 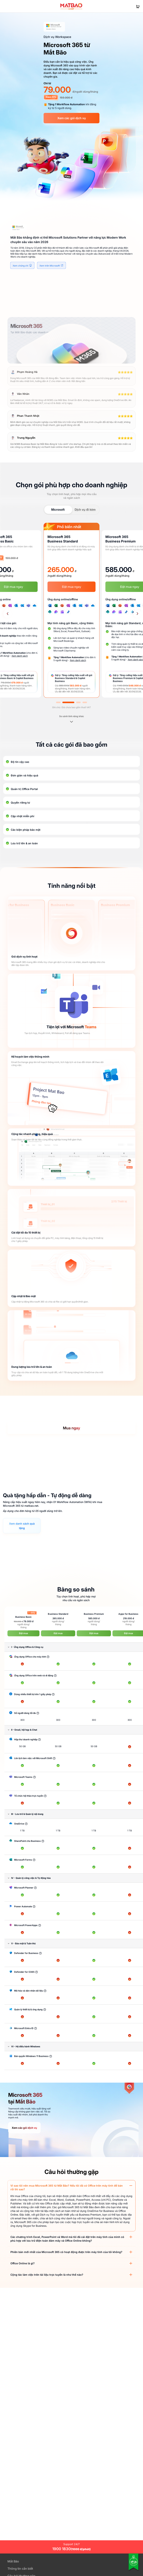 I want to click on 1900 1830, so click(x=71, y=2549).